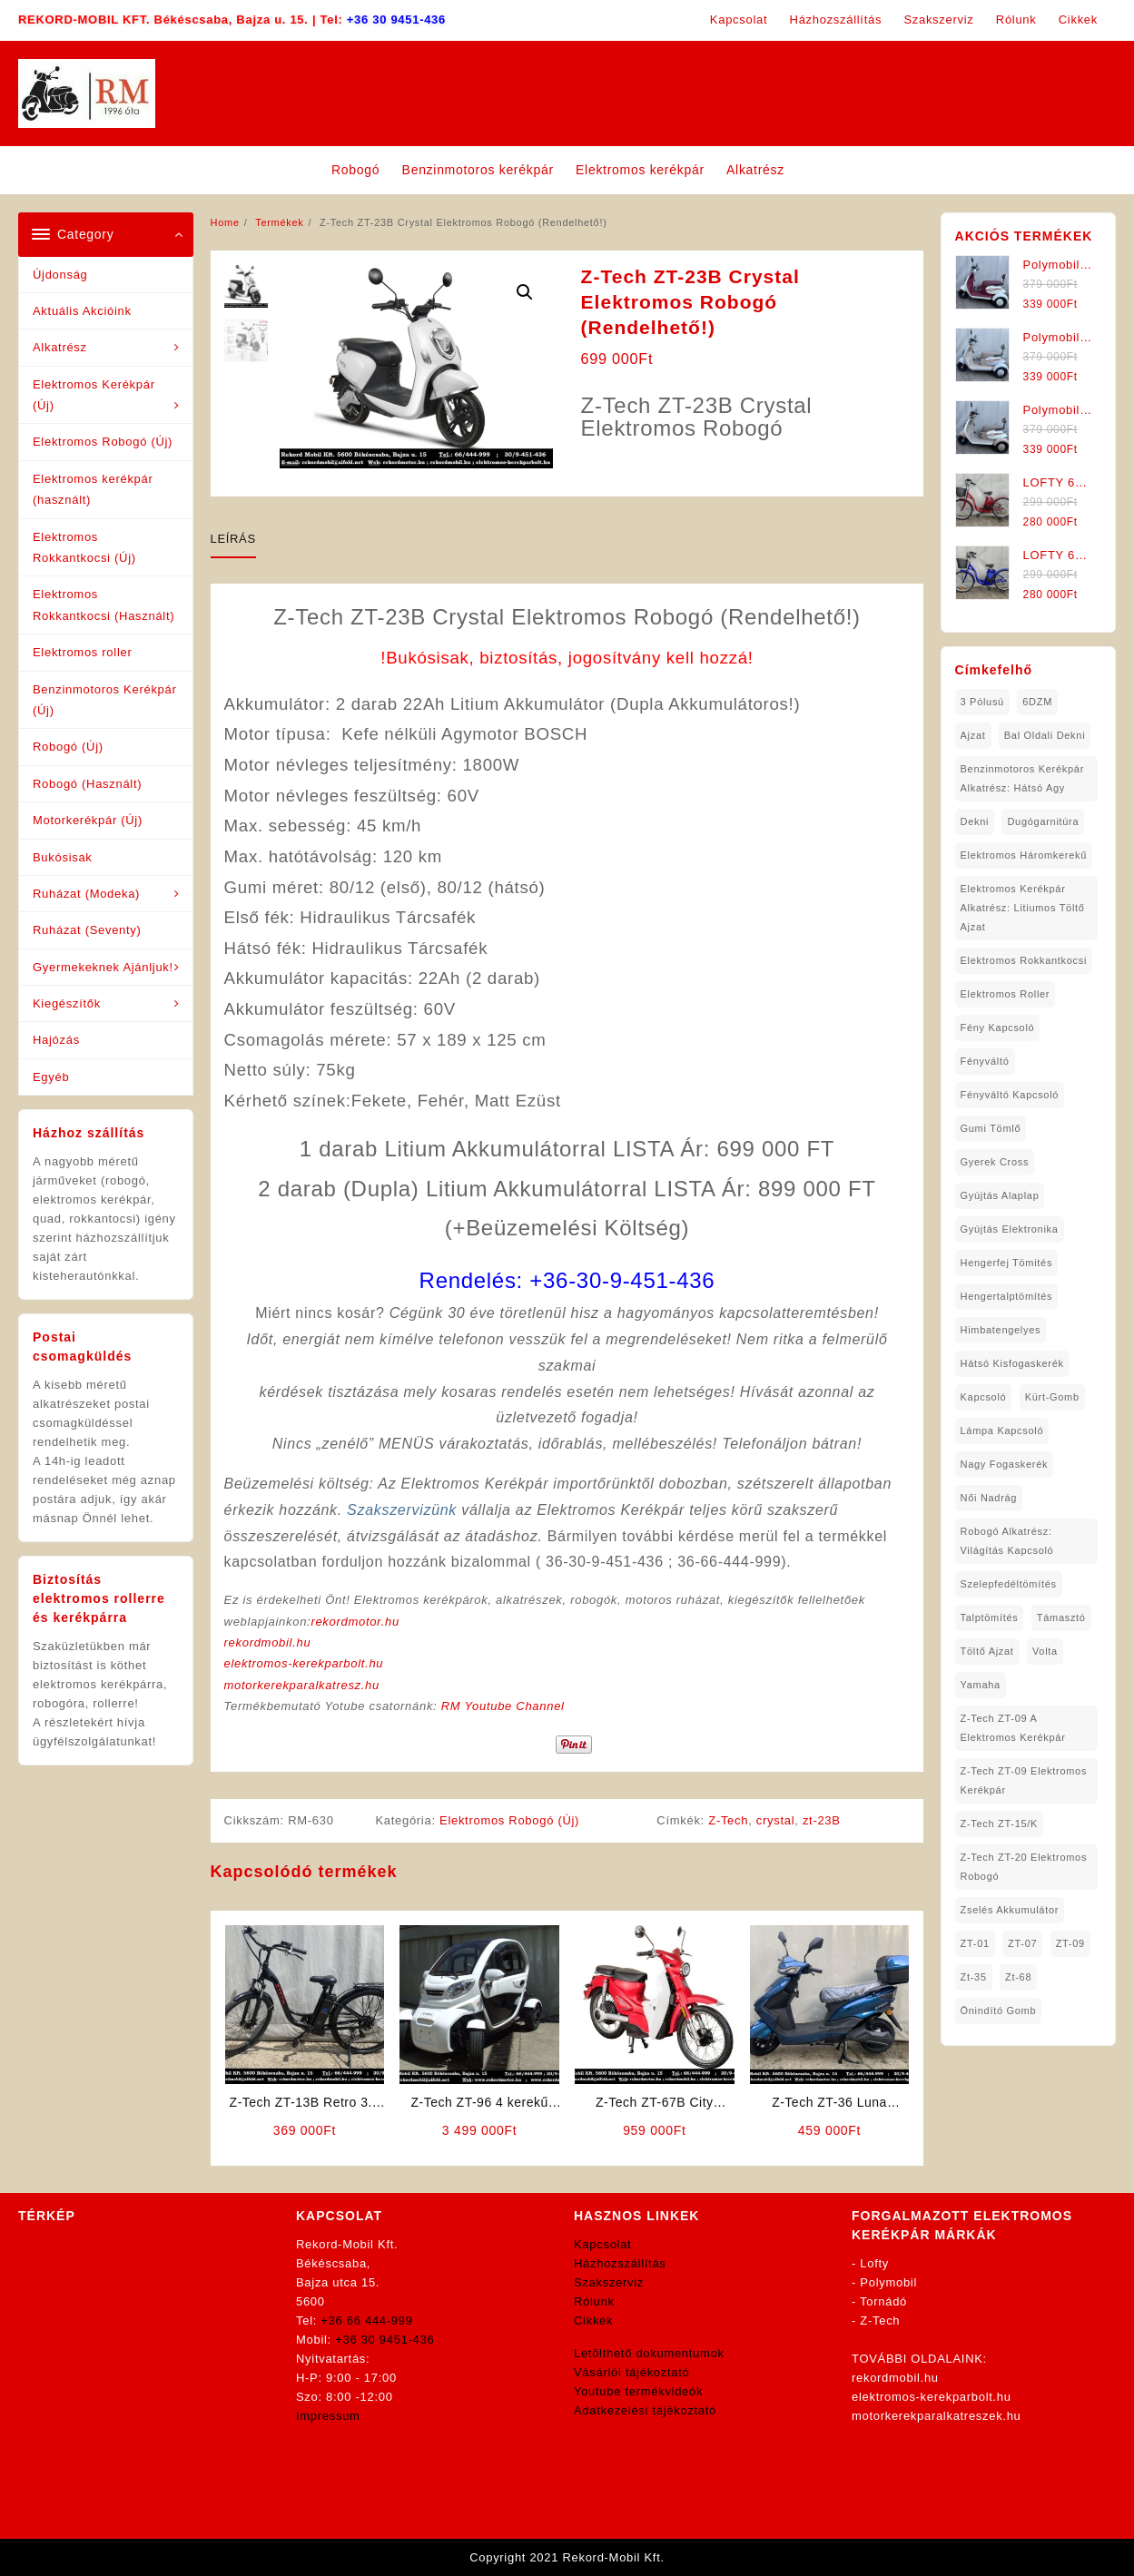  I want to click on Ruházat (Seventy), so click(87, 930).